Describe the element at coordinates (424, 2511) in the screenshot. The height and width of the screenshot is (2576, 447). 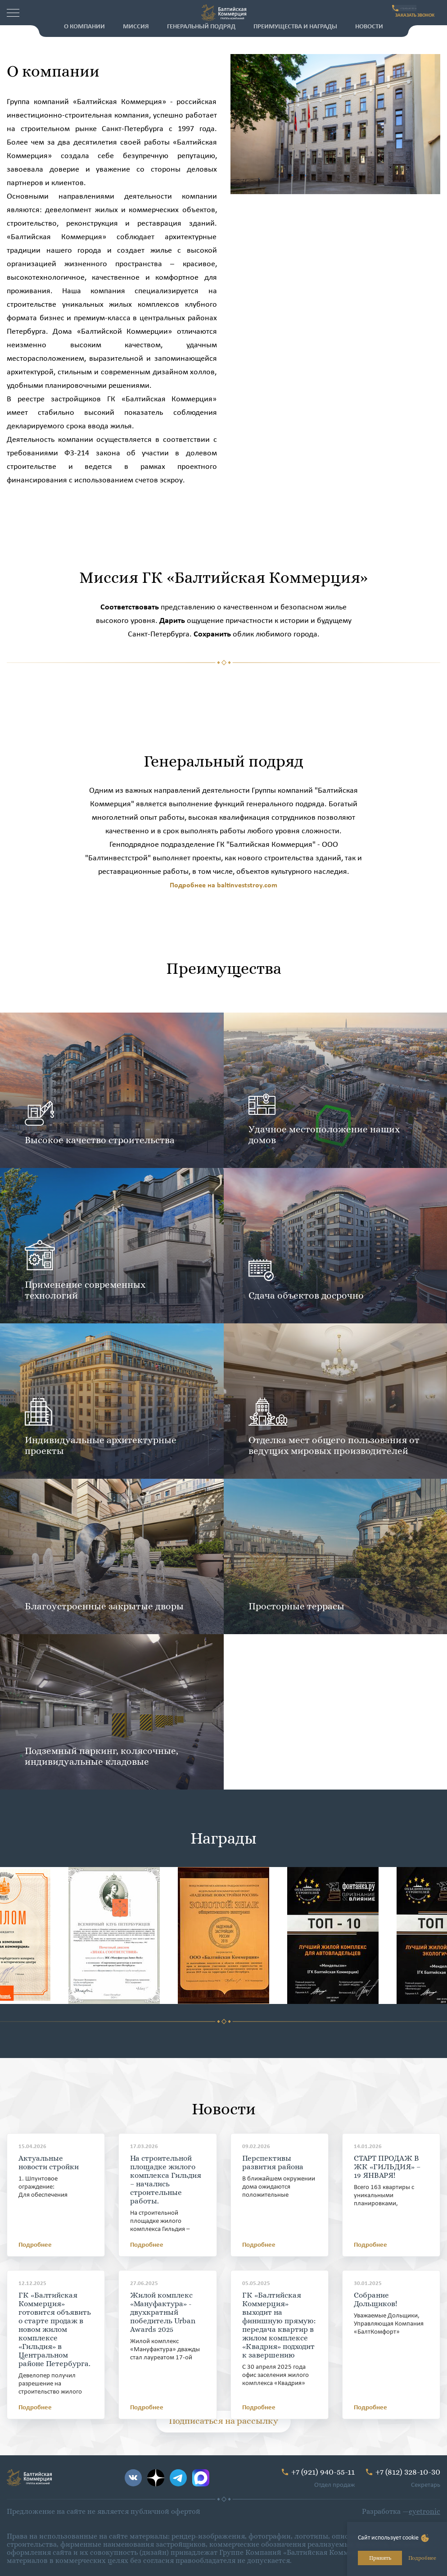
I see `eyetronic` at that location.